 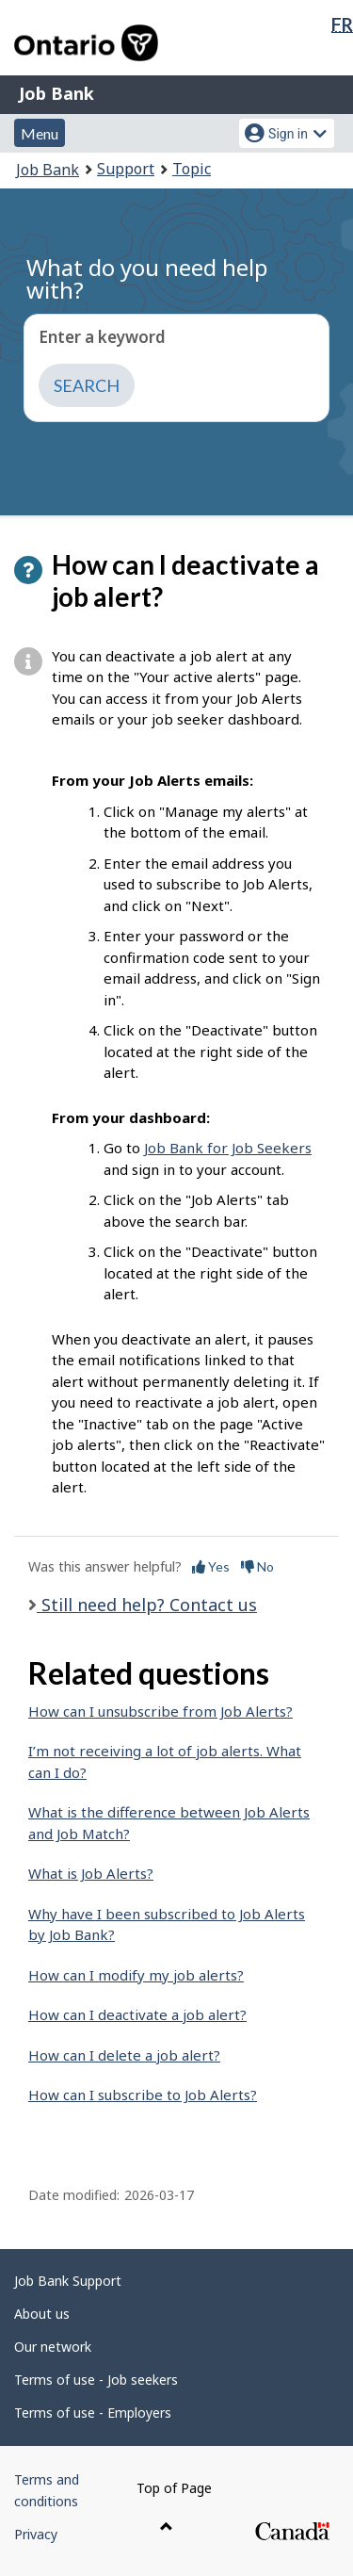 What do you see at coordinates (160, 1711) in the screenshot?
I see `How can I unsubscribe from Job Alerts?` at bounding box center [160, 1711].